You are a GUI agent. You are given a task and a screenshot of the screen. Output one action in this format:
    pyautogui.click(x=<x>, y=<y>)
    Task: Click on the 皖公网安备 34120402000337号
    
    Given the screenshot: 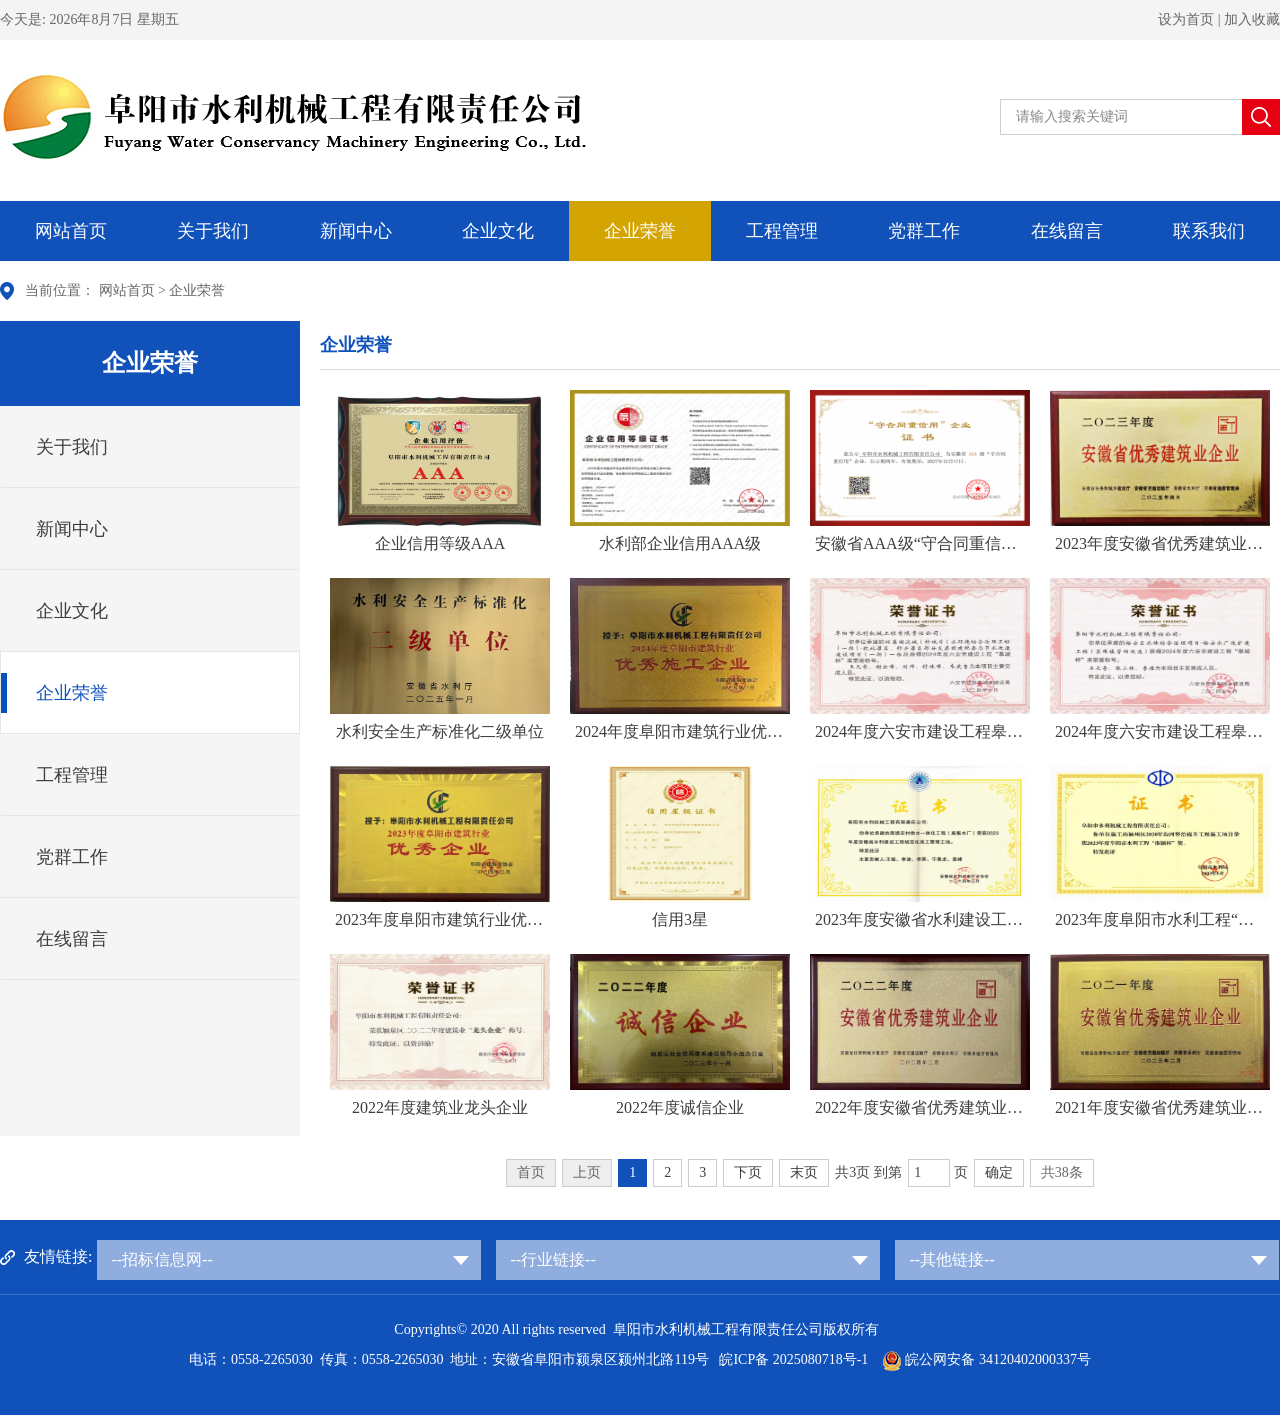 What is the action you would take?
    pyautogui.click(x=986, y=1359)
    